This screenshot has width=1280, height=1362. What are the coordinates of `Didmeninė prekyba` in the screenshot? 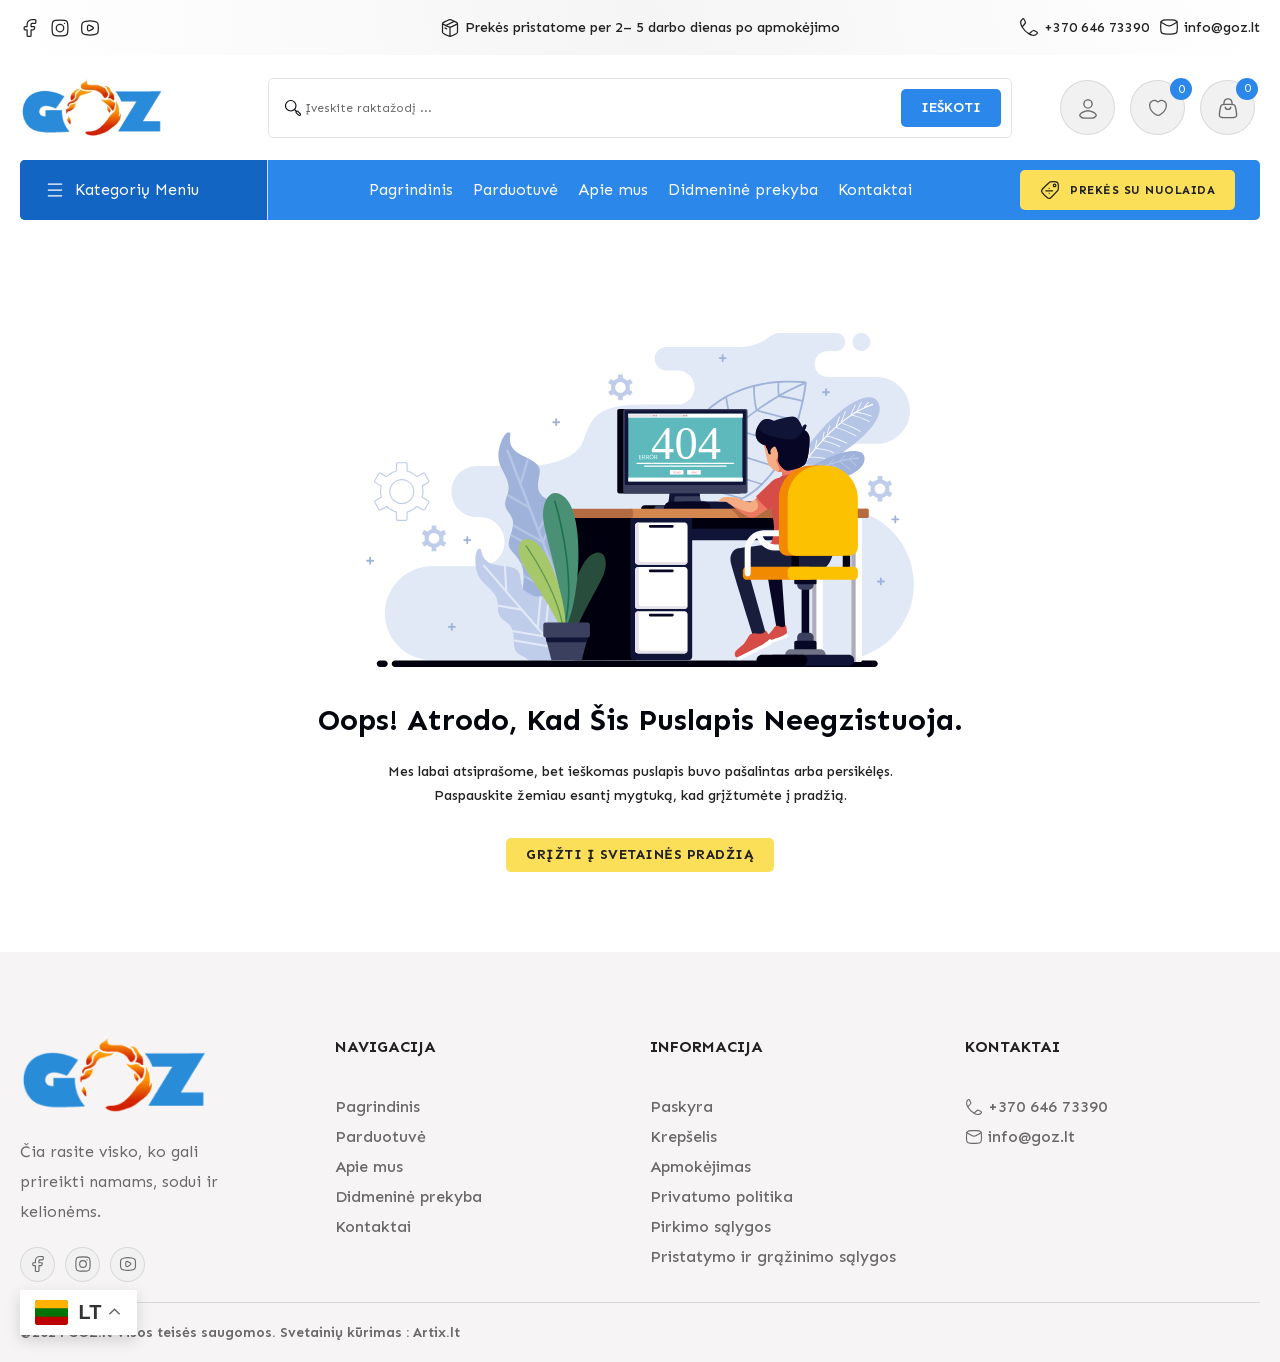 It's located at (743, 189).